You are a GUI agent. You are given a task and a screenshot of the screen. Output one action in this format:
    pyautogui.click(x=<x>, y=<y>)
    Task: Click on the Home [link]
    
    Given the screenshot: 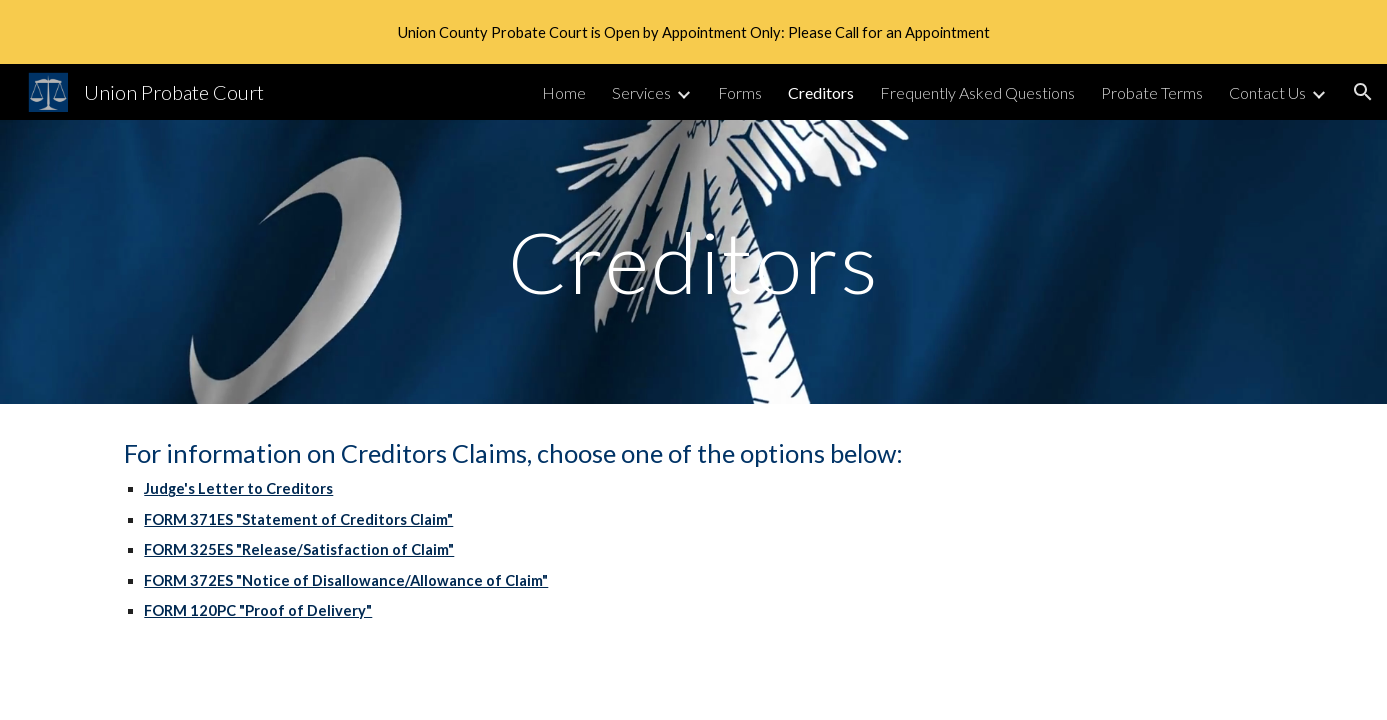 What is the action you would take?
    pyautogui.click(x=564, y=92)
    